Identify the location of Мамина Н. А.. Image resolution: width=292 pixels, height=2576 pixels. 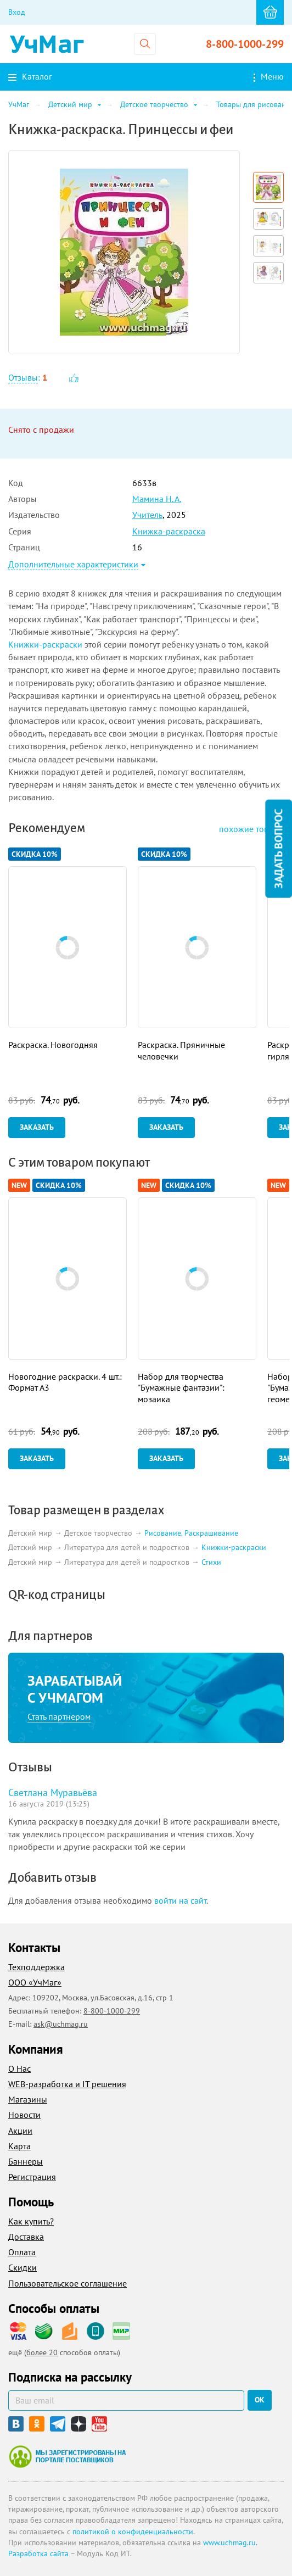
(156, 498).